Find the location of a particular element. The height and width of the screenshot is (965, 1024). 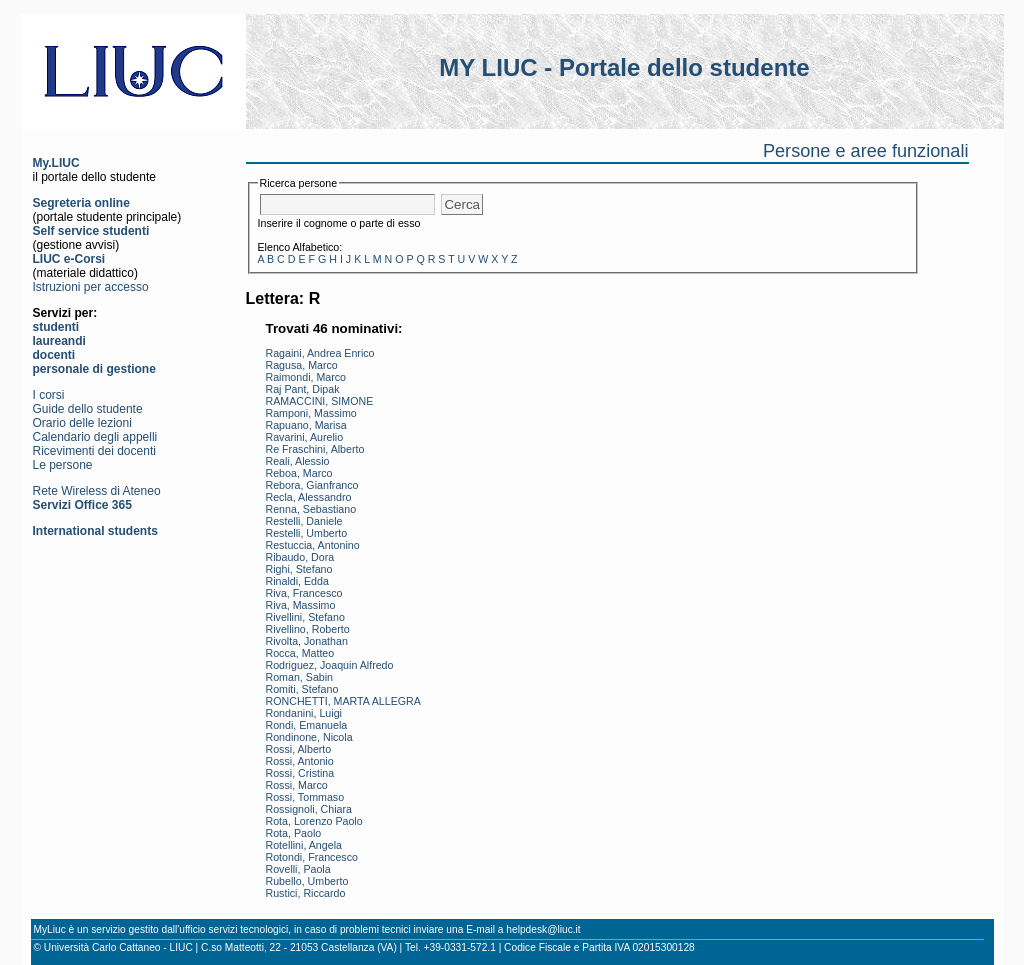

Restelli, Umberto is located at coordinates (307, 533).